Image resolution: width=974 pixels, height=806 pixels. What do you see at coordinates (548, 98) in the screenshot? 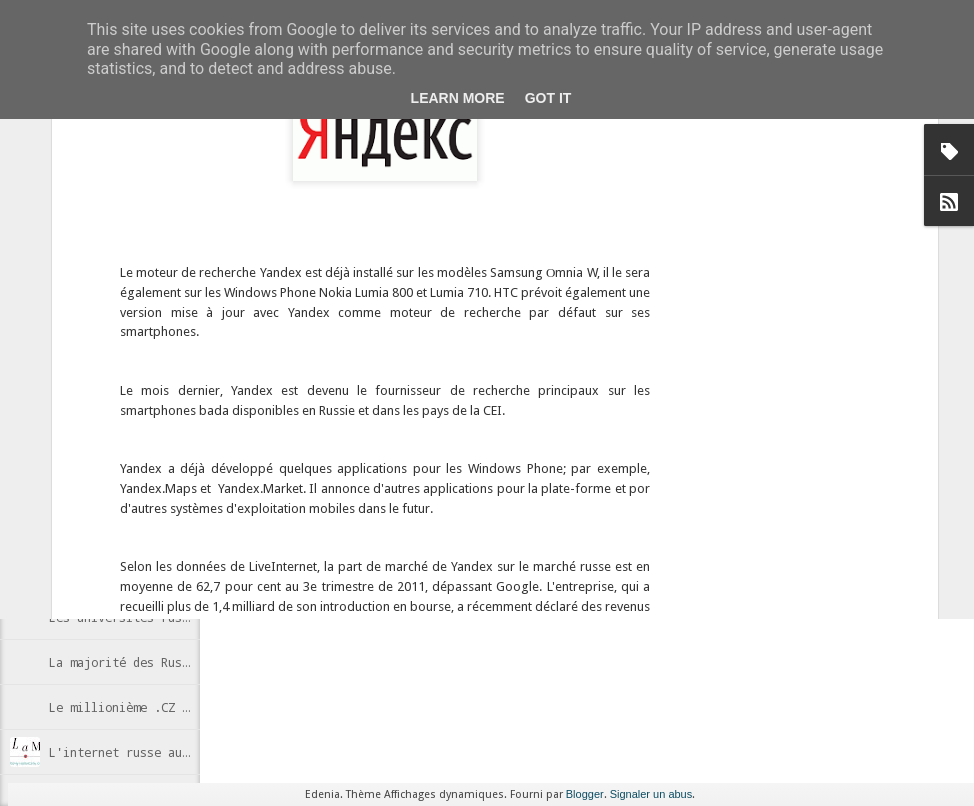
I see `Got it` at bounding box center [548, 98].